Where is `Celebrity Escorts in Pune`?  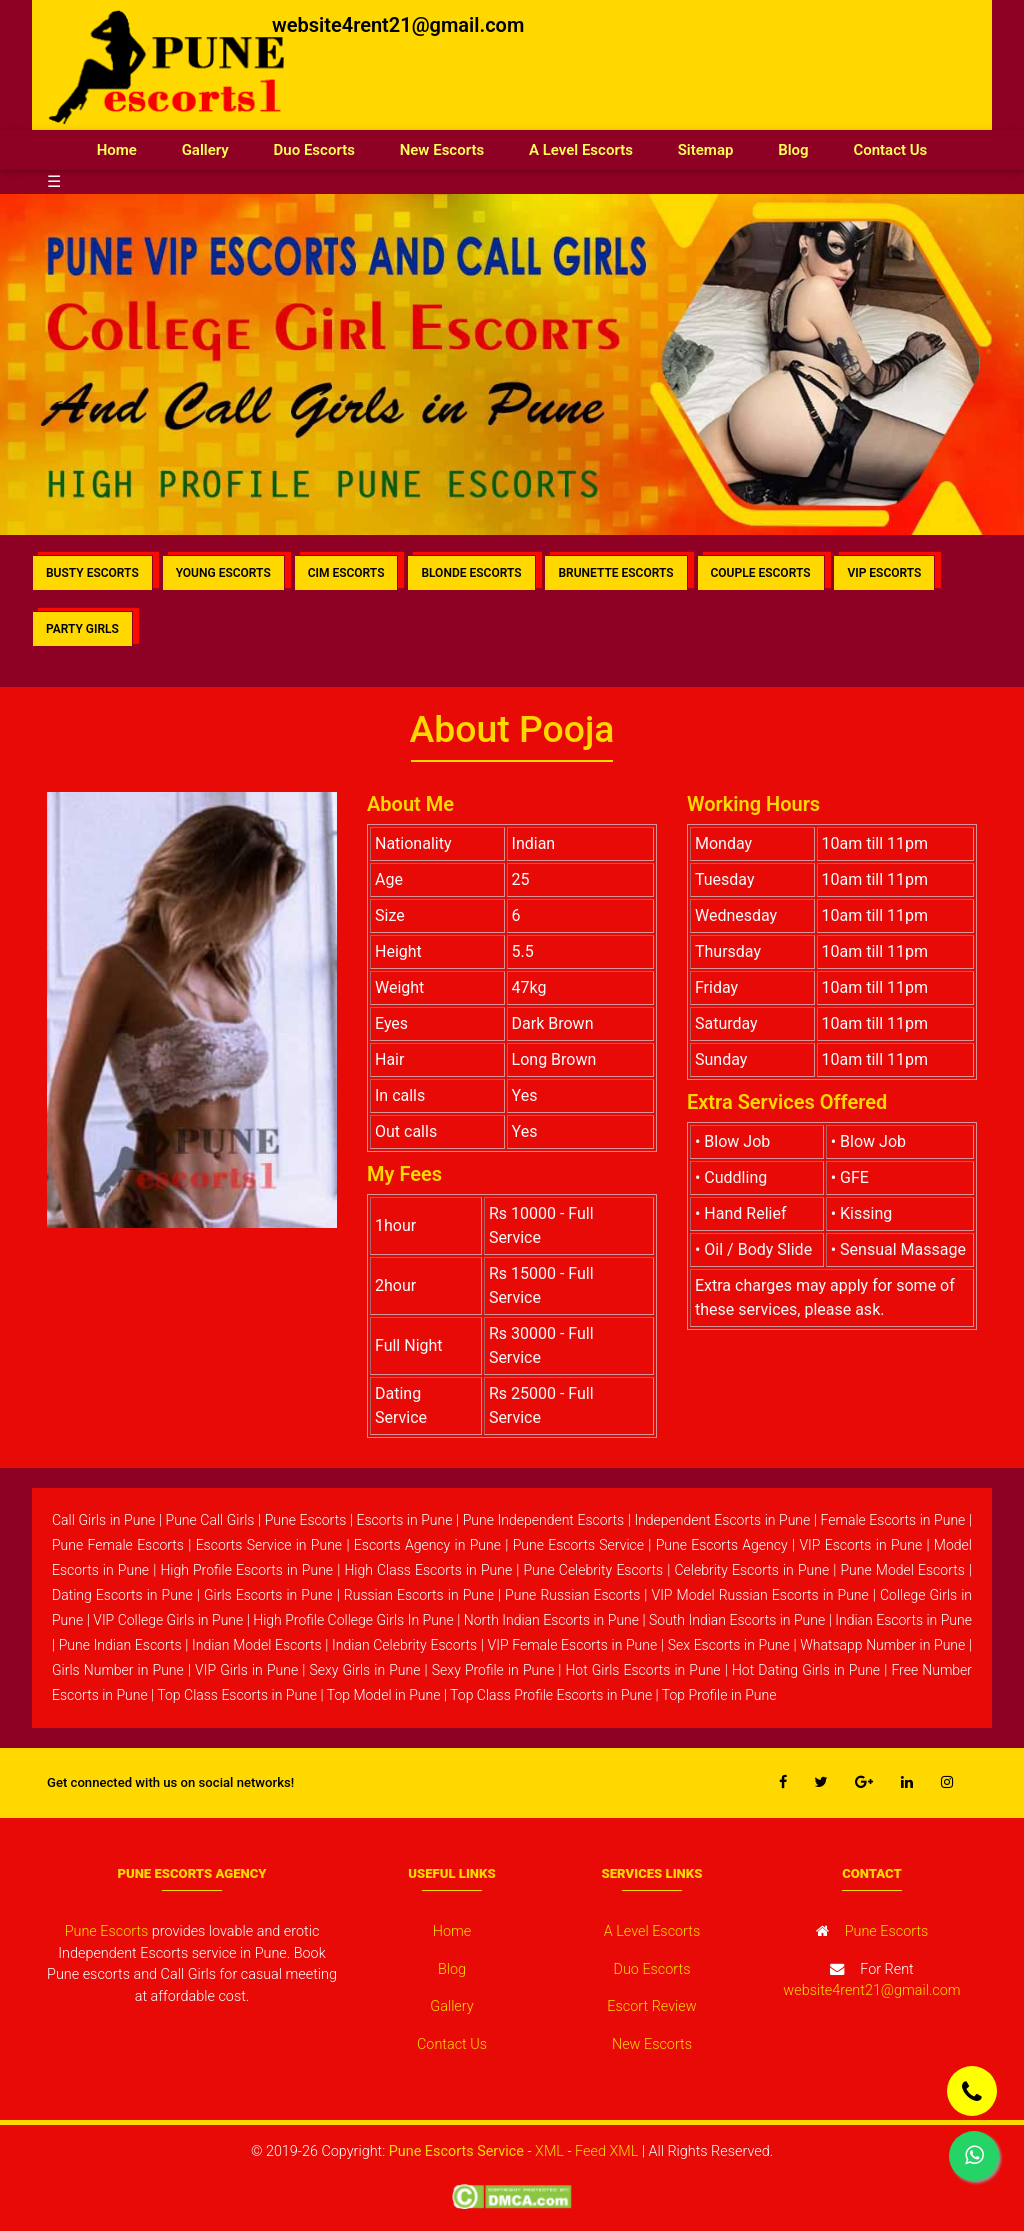 Celebrity Escorts in Pune is located at coordinates (751, 1570).